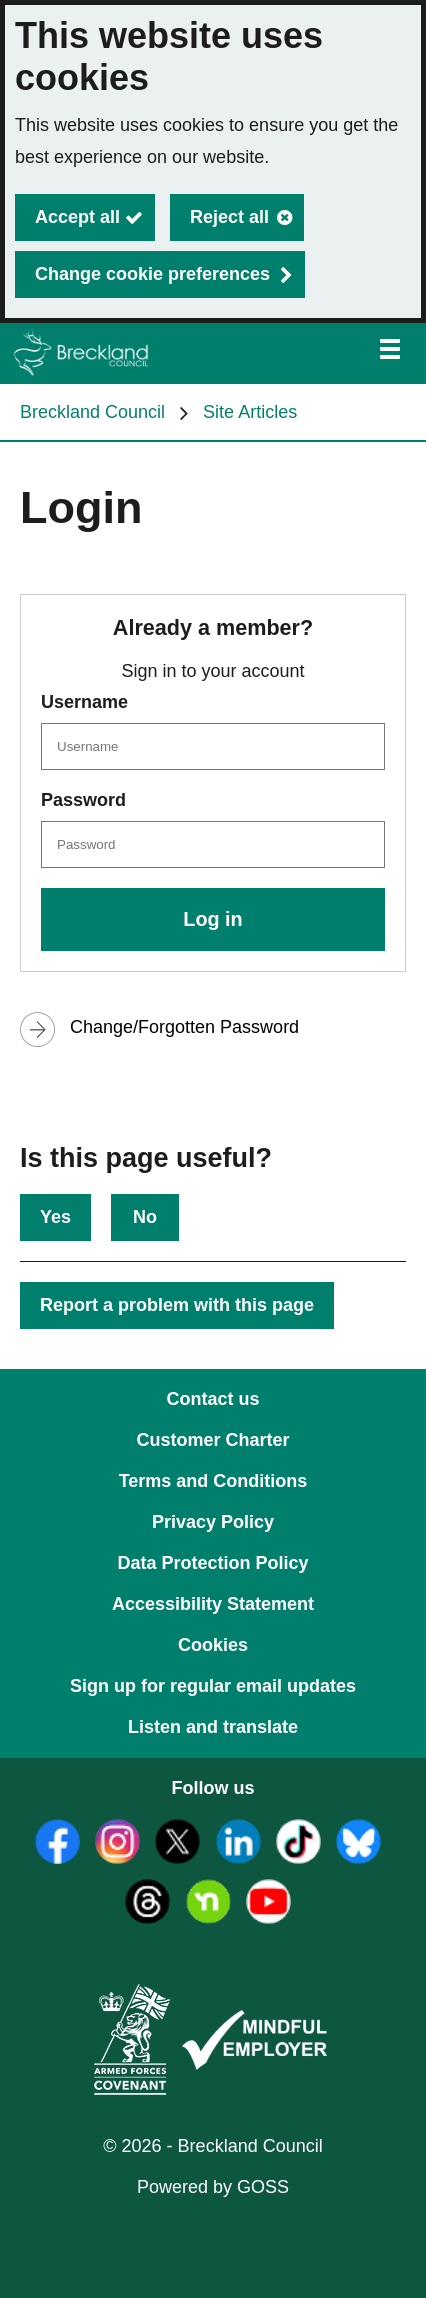 The width and height of the screenshot is (426, 2298). I want to click on Listen and translate, so click(213, 1727).